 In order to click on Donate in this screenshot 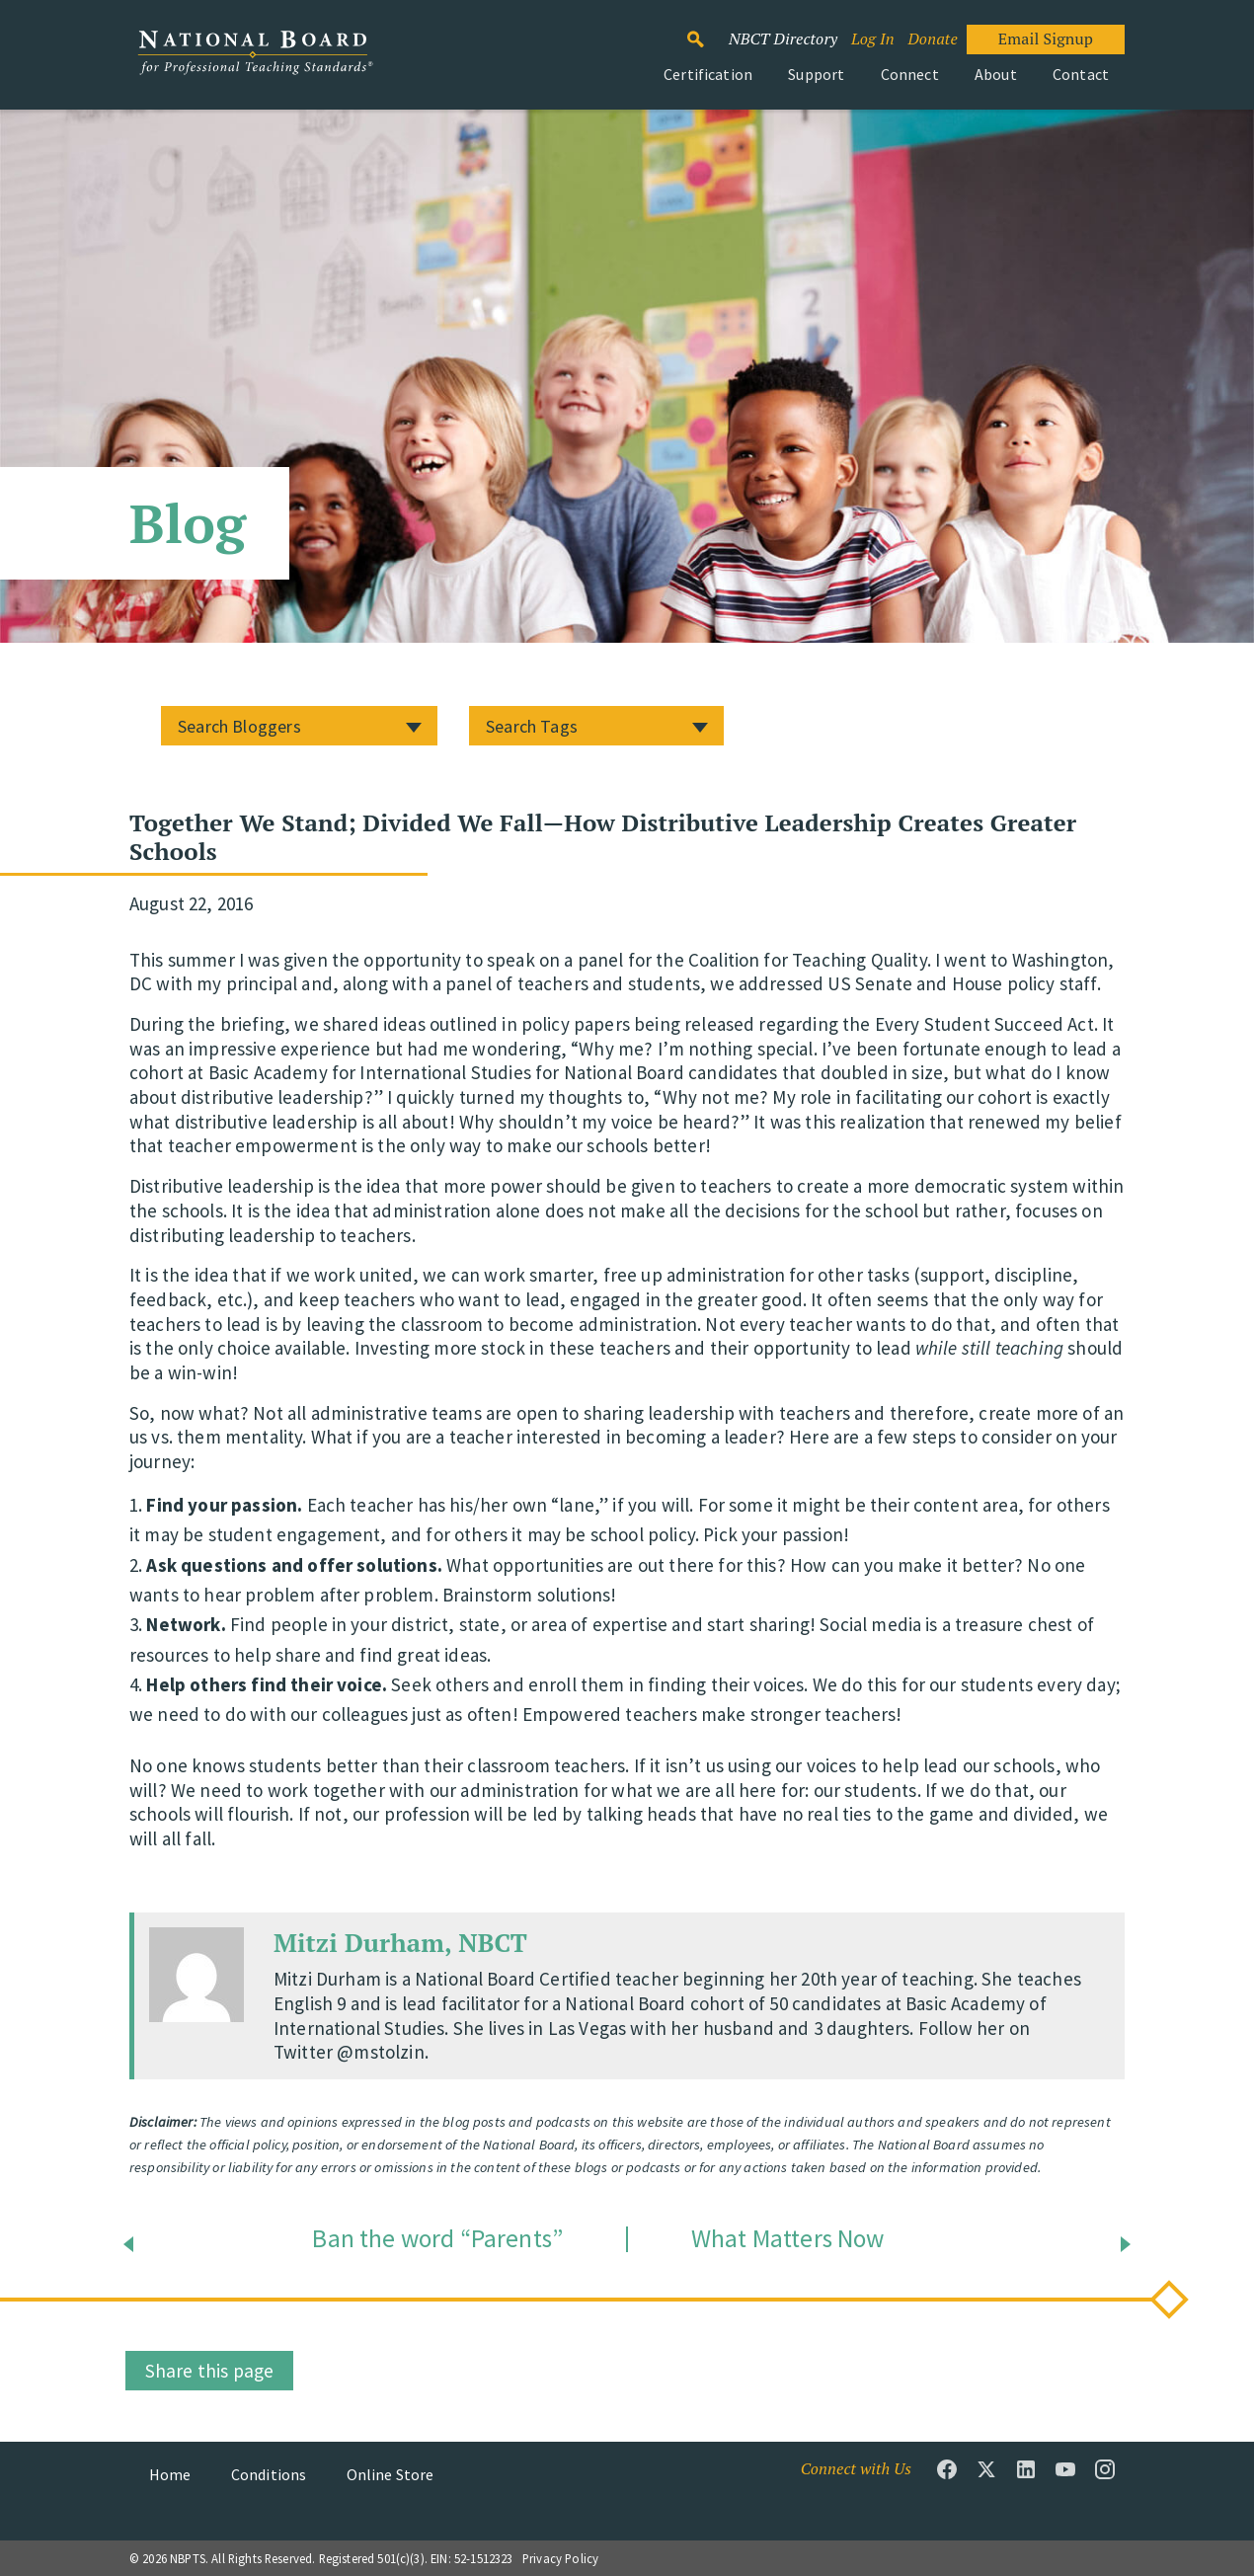, I will do `click(932, 38)`.